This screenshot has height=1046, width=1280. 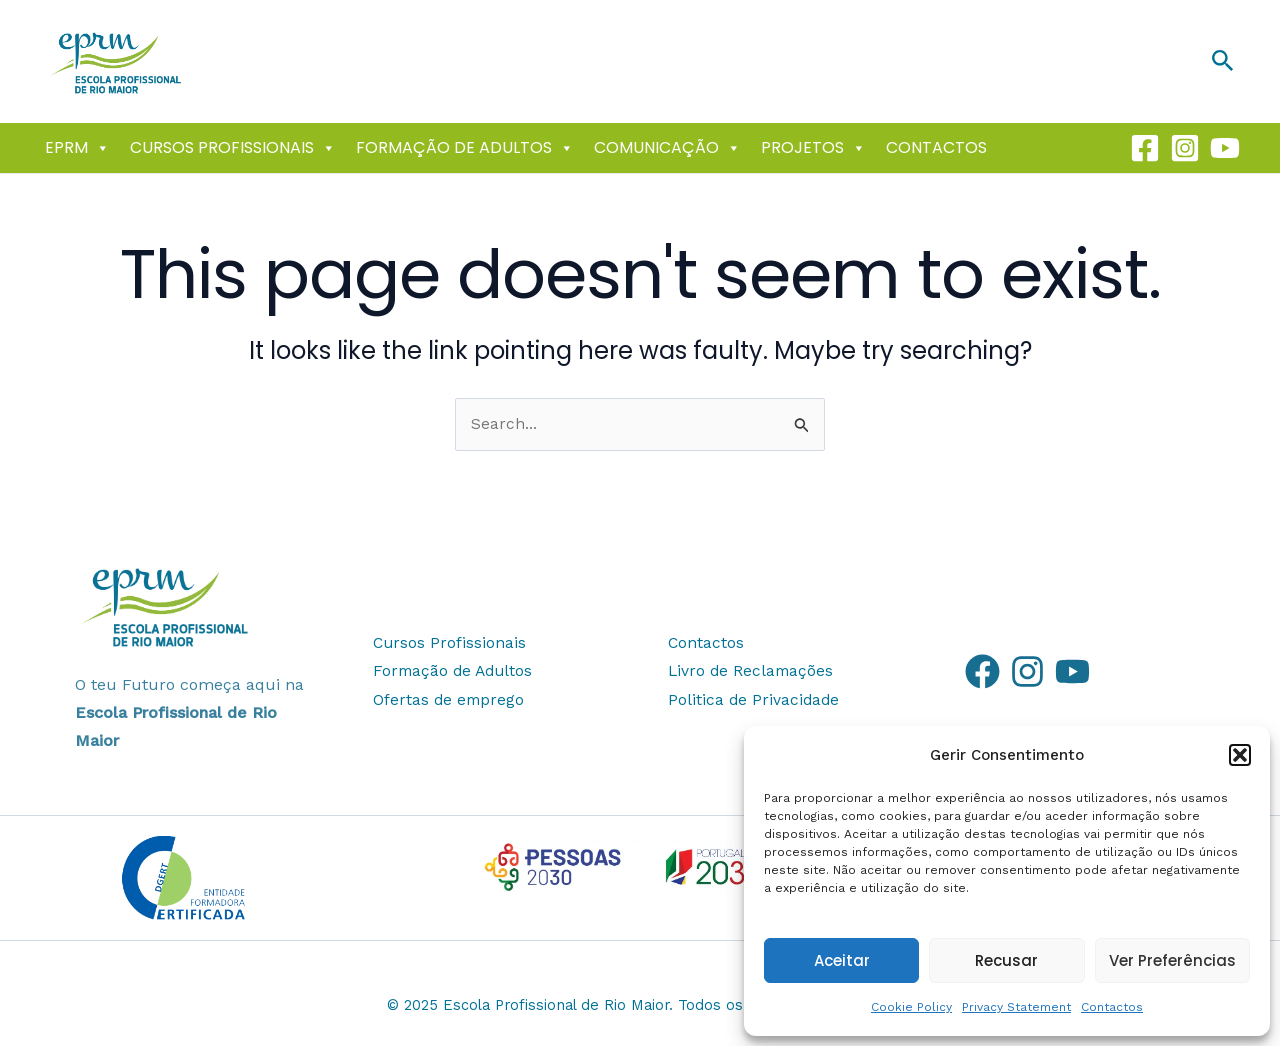 What do you see at coordinates (1240, 755) in the screenshot?
I see `[button]` at bounding box center [1240, 755].